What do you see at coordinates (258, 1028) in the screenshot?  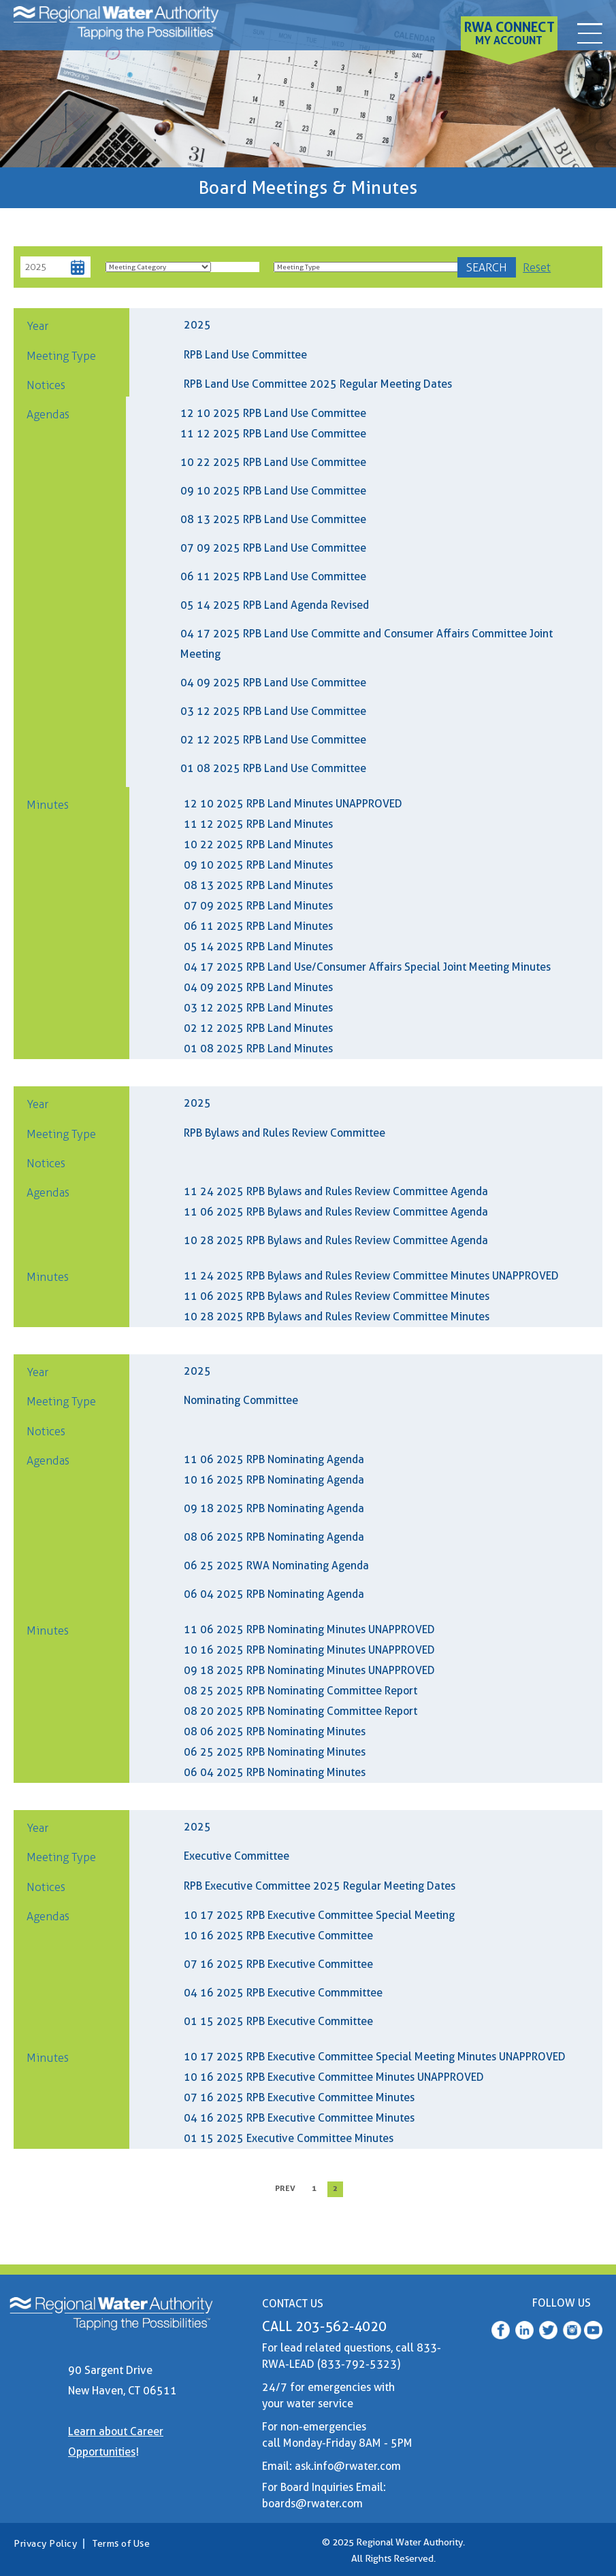 I see `02 12 2025 RPB Land Minutes` at bounding box center [258, 1028].